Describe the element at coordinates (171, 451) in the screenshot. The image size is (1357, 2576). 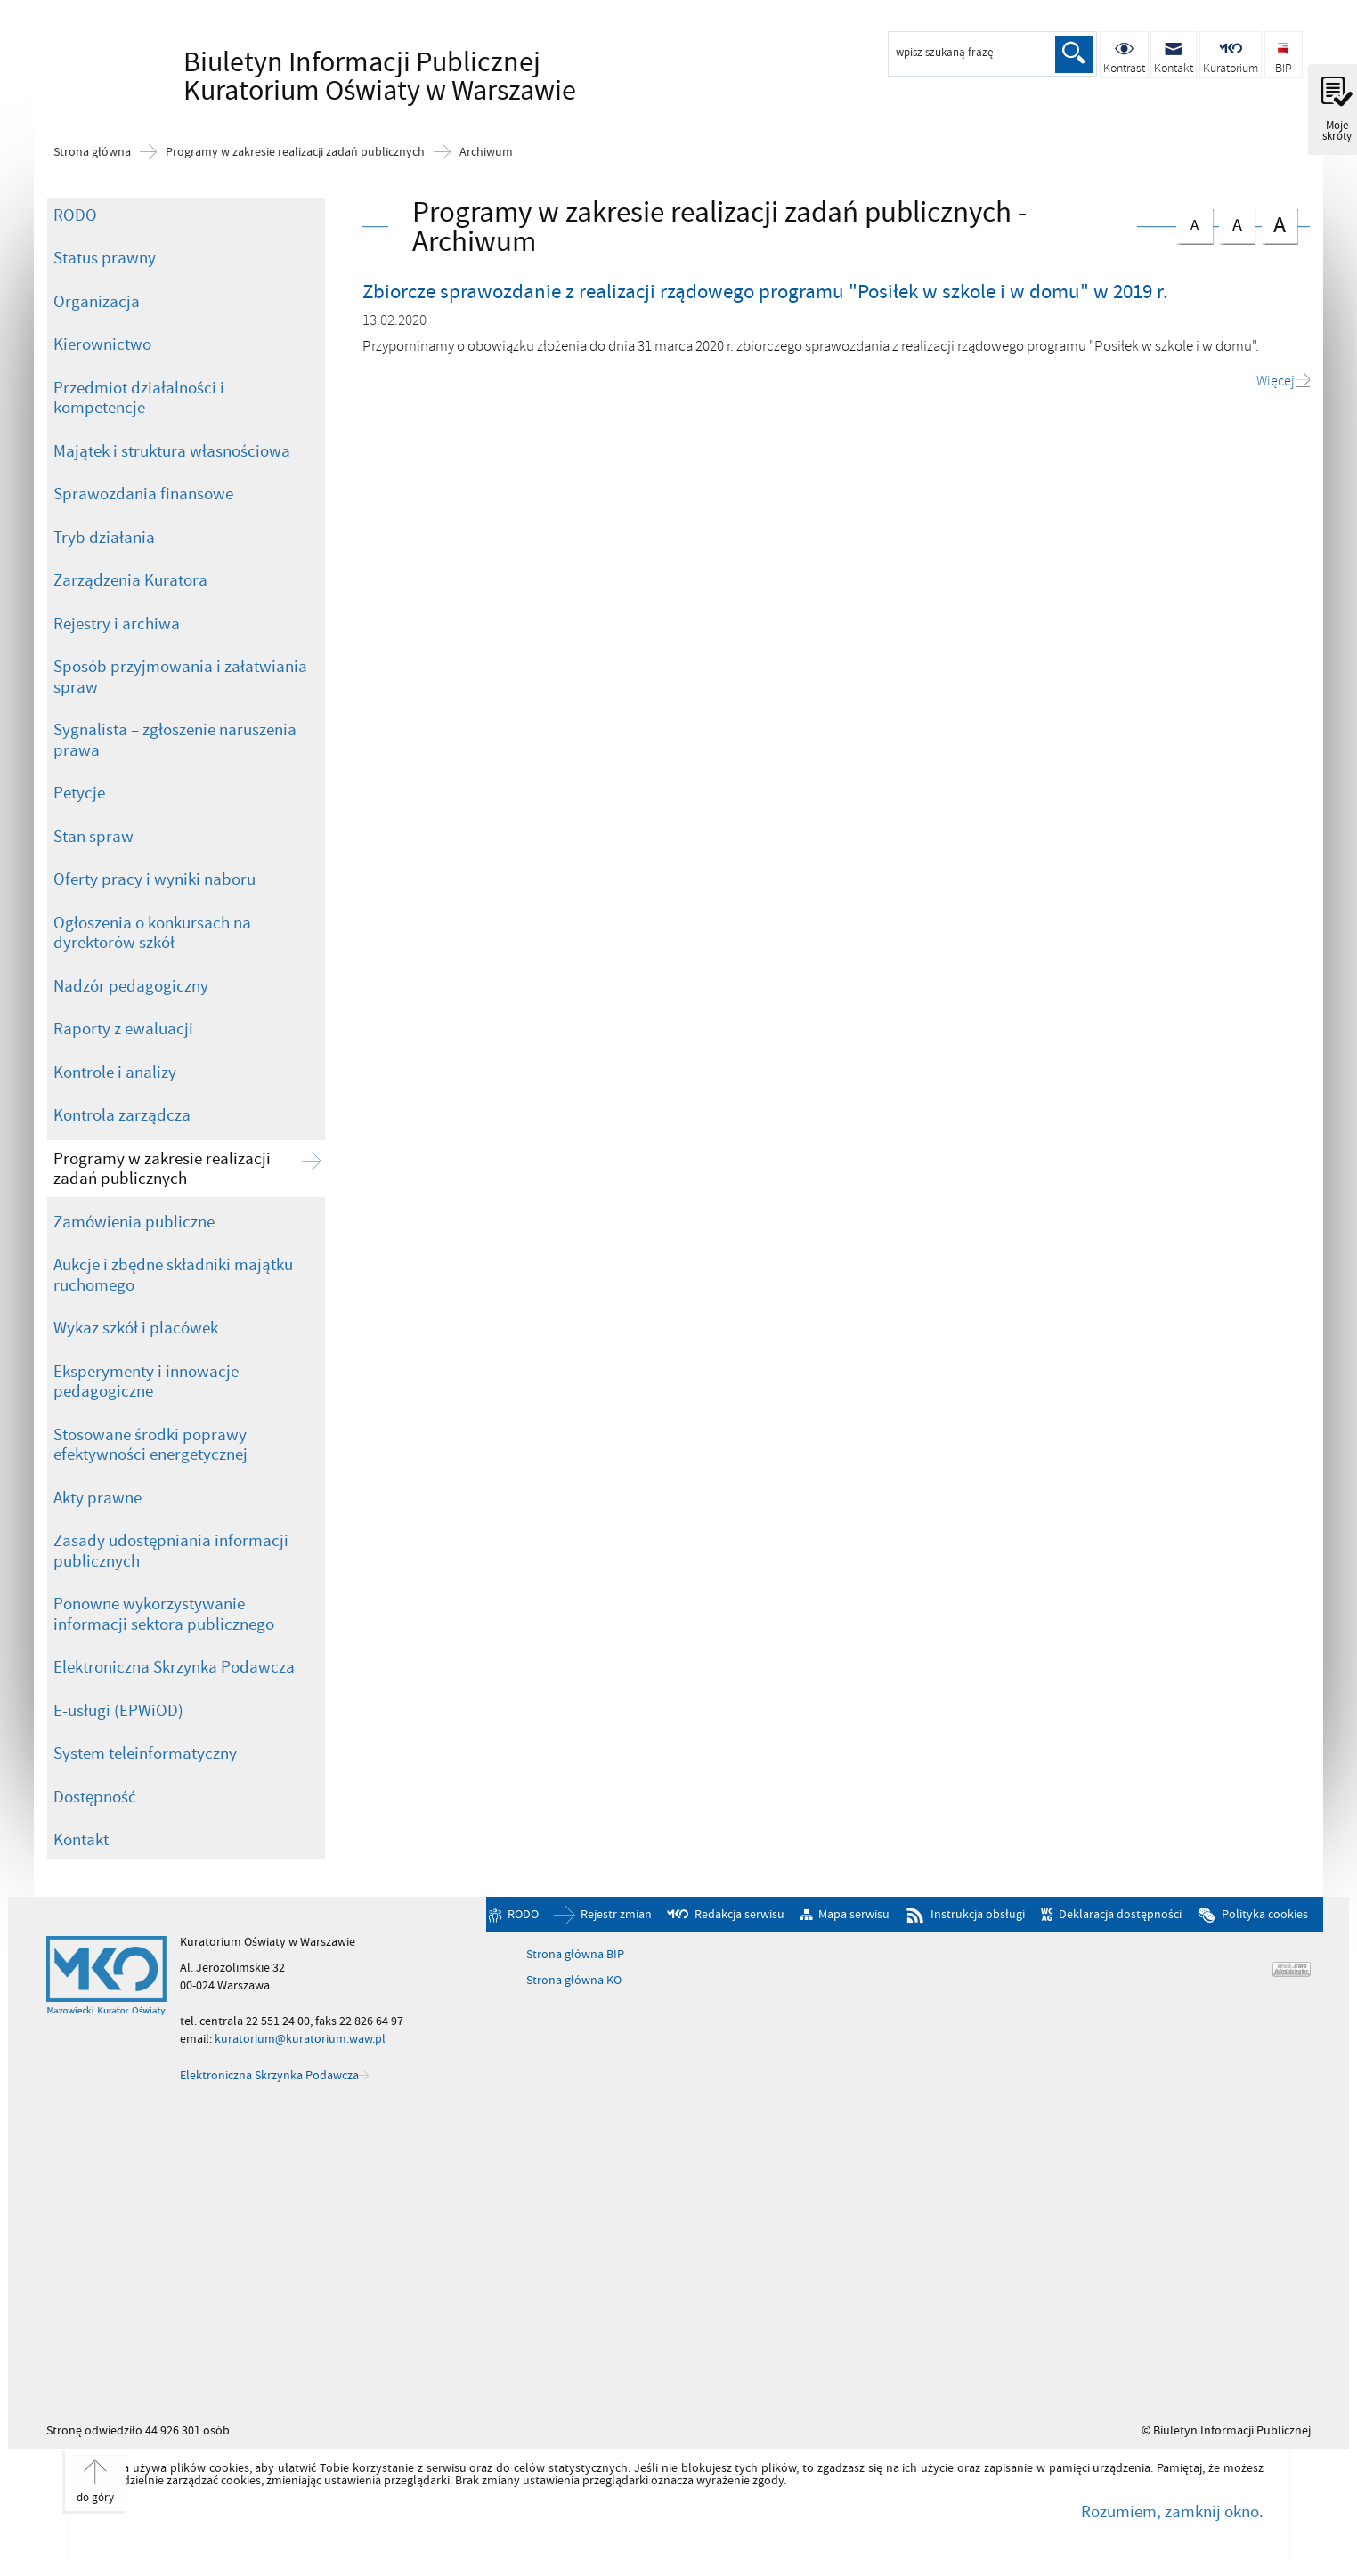
I see `Majątek i struktura własnościowa` at that location.